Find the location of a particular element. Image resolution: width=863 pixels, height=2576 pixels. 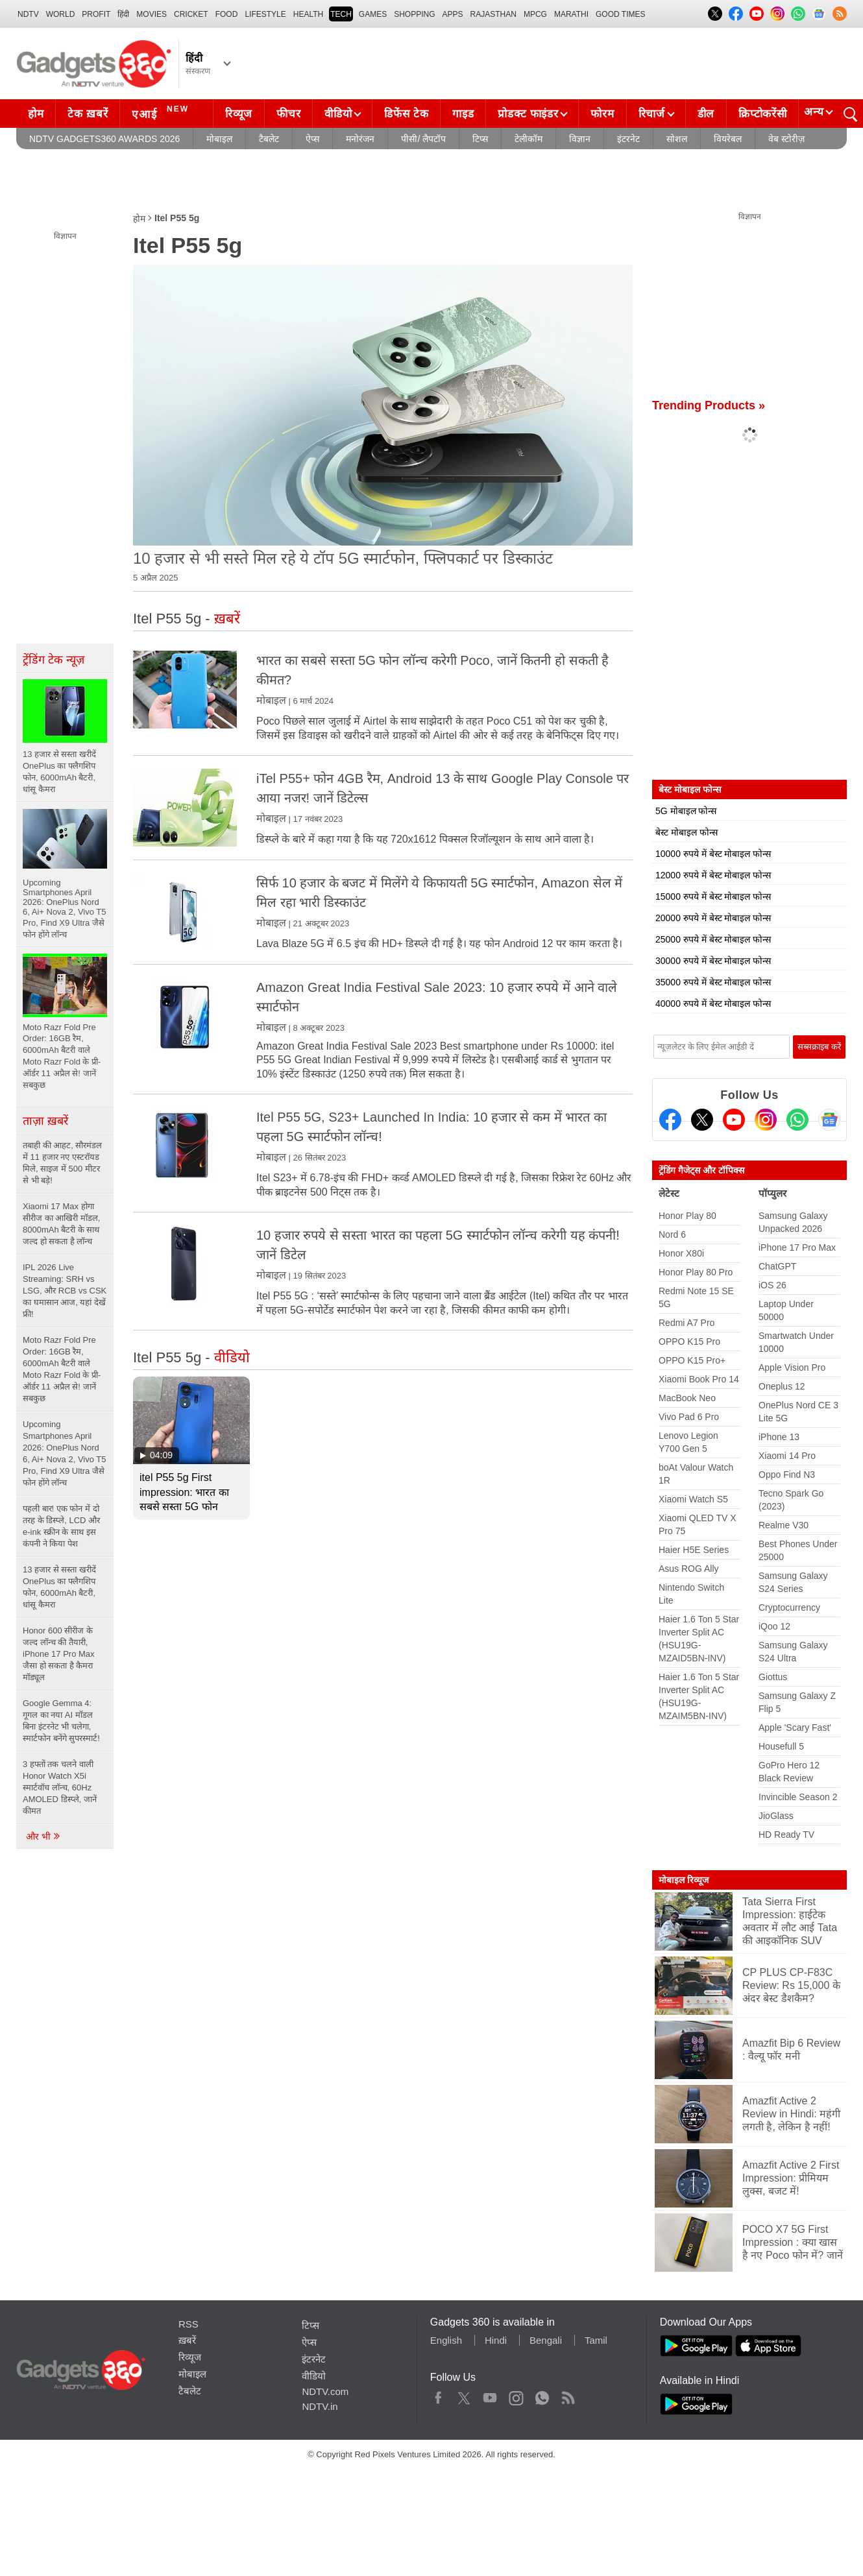

रिव्यूज is located at coordinates (238, 114).